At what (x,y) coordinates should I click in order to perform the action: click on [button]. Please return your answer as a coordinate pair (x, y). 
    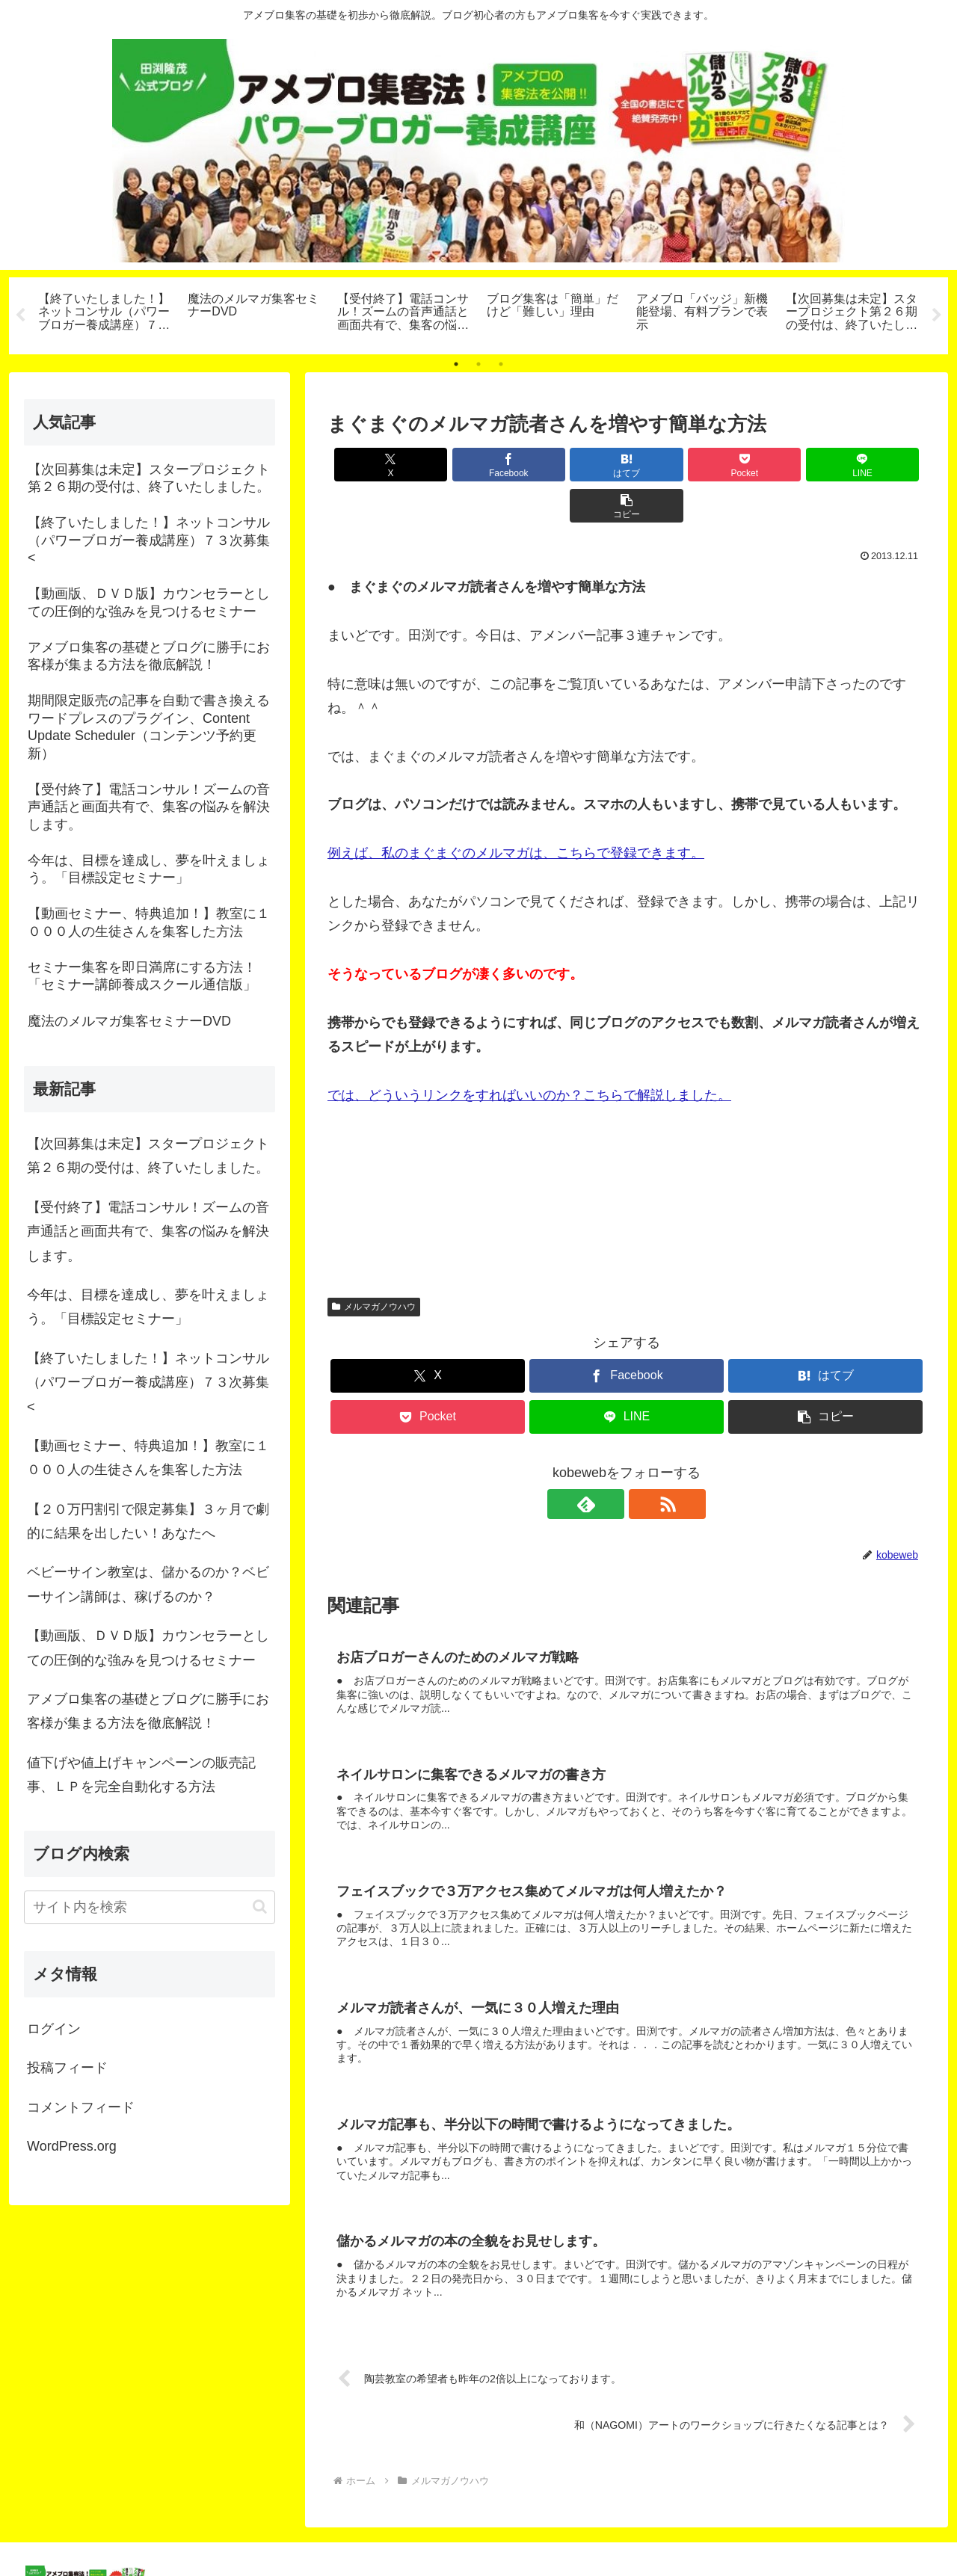
    Looking at the image, I should click on (878, 464).